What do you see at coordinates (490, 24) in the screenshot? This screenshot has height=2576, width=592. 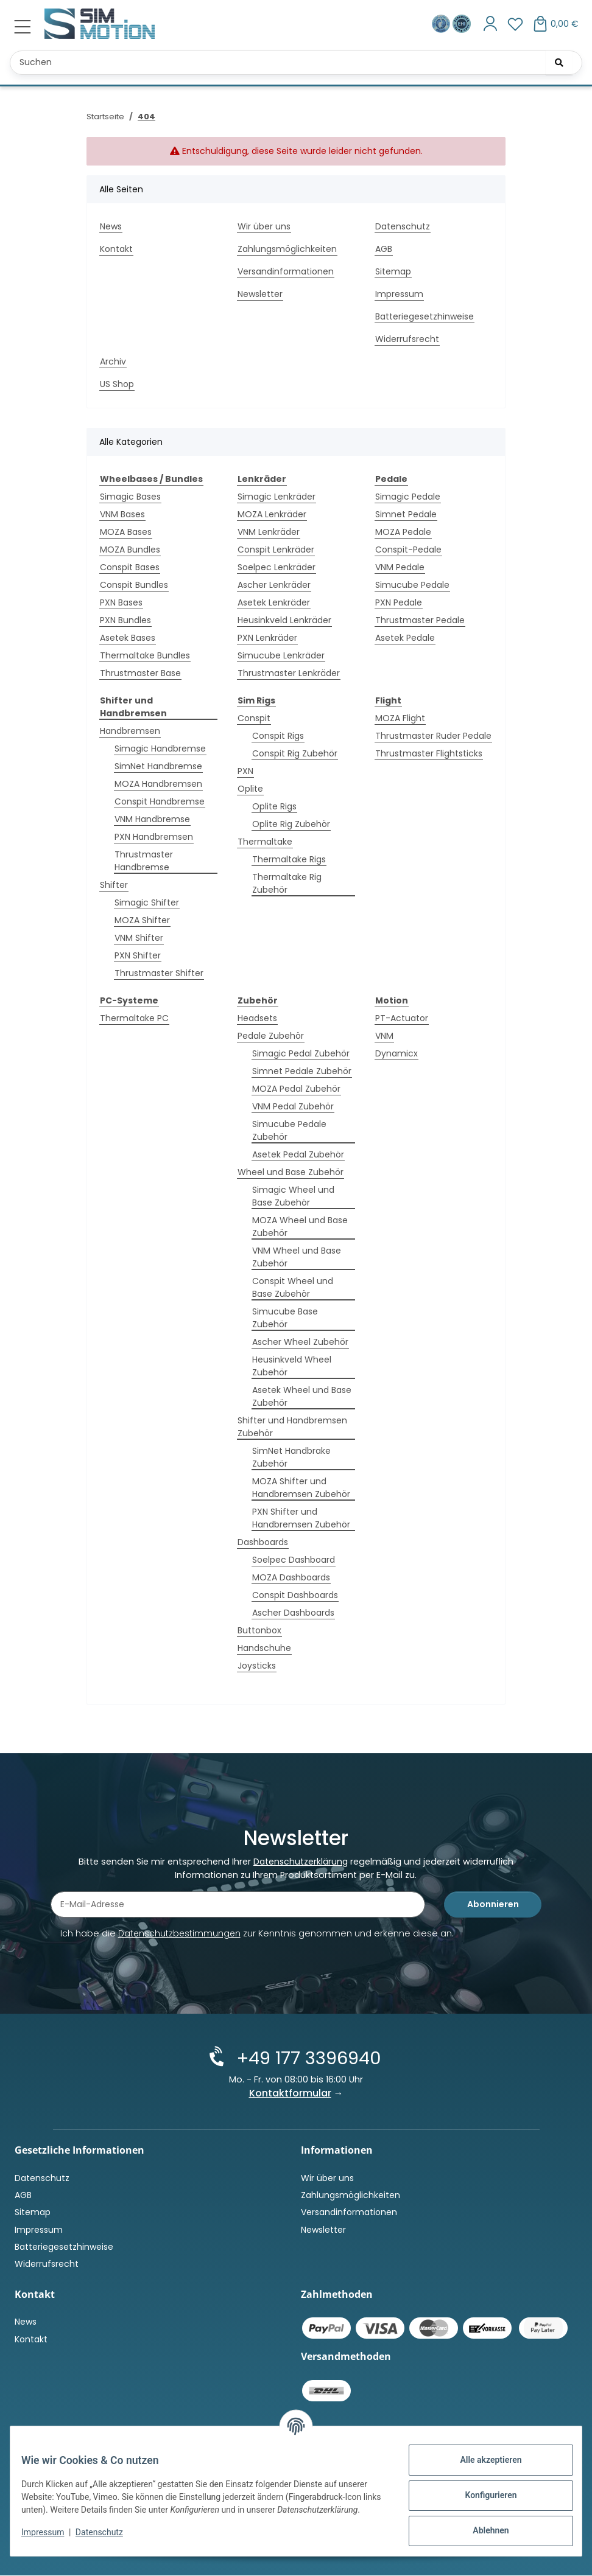 I see `[button]` at bounding box center [490, 24].